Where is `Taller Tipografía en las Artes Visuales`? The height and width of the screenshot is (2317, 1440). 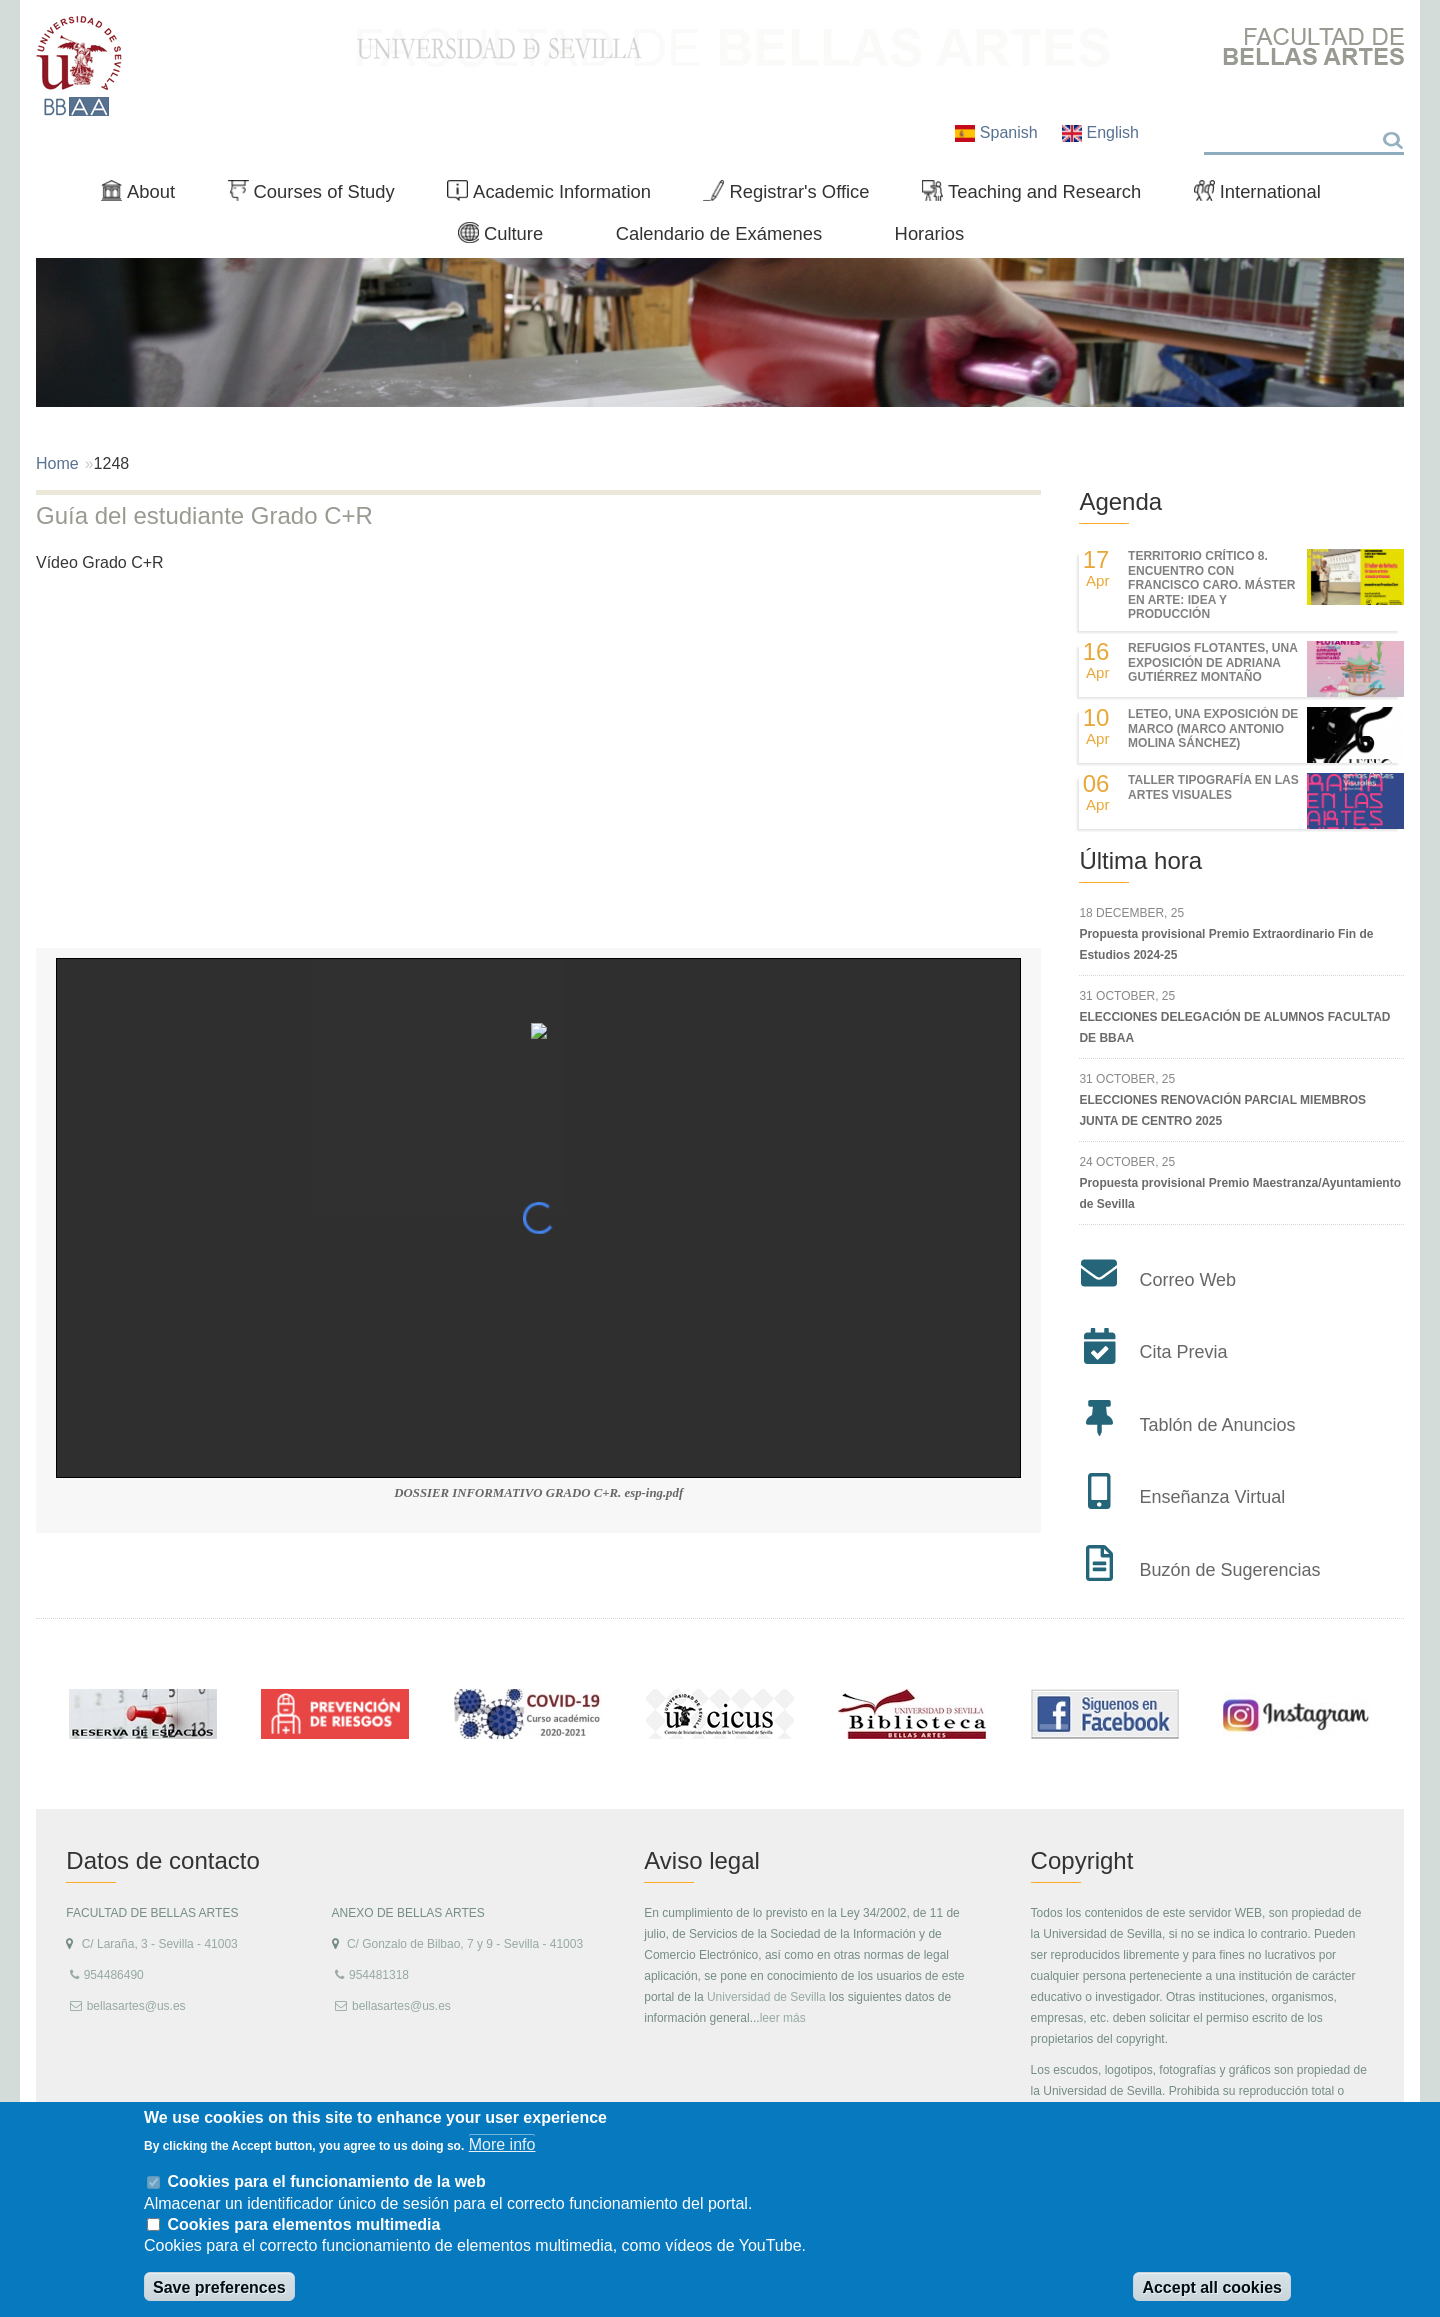 Taller Tipografía en las Artes Visuales is located at coordinates (1213, 787).